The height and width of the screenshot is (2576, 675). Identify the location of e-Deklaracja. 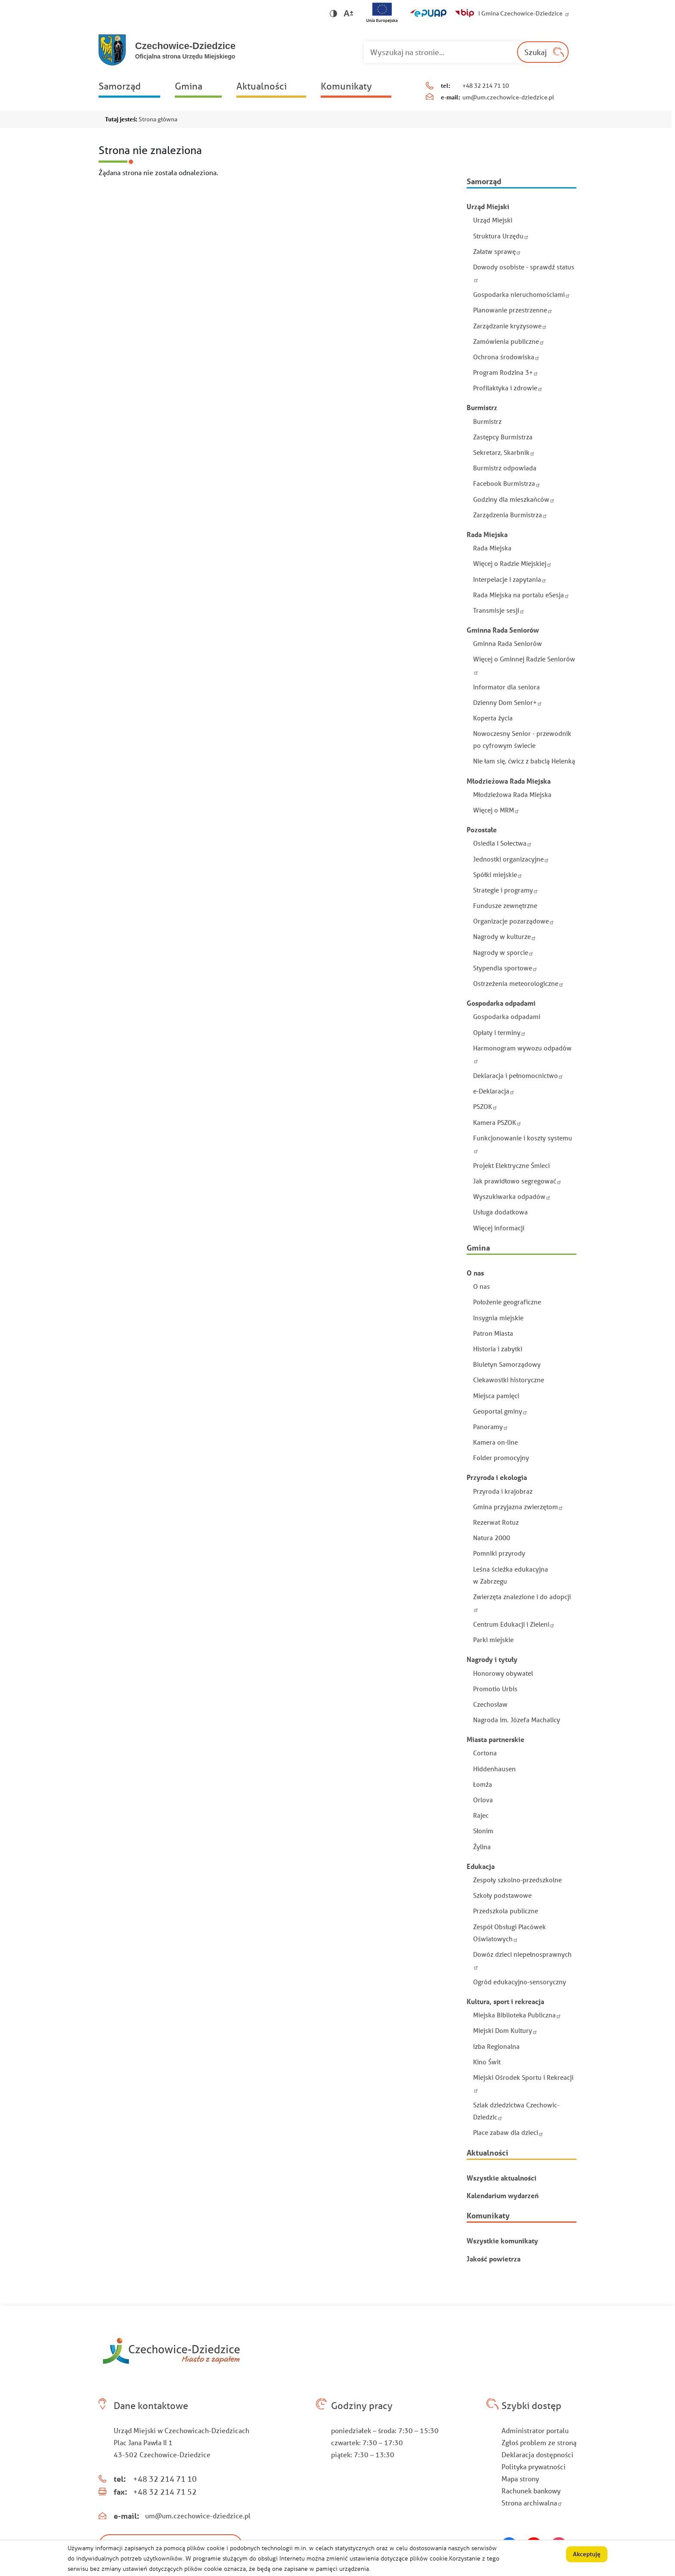
(494, 1091).